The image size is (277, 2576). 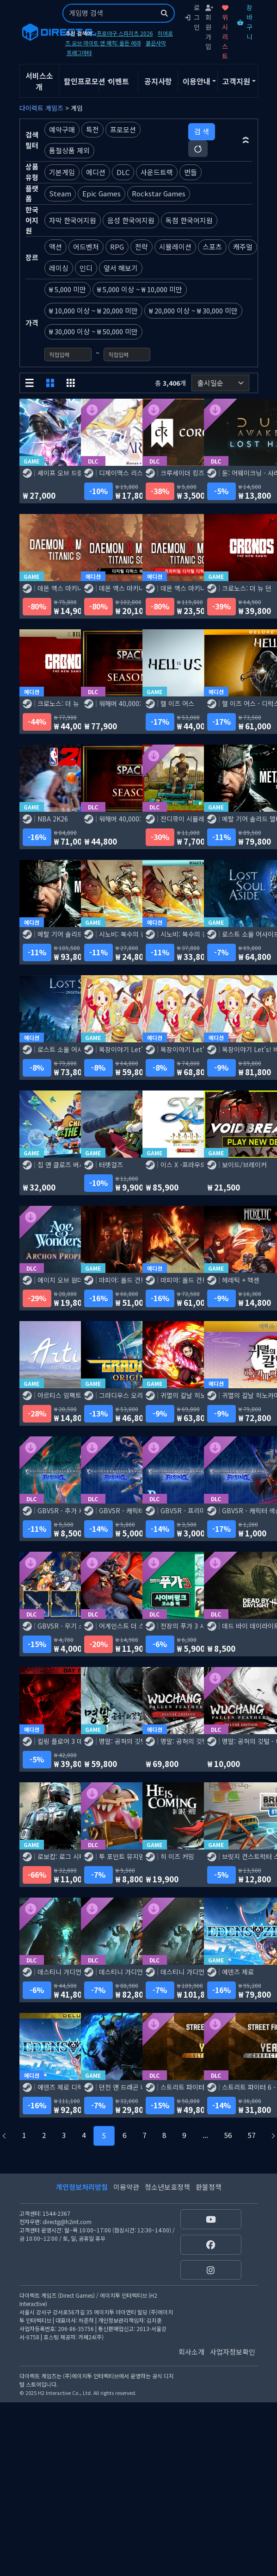 What do you see at coordinates (101, 193) in the screenshot?
I see `Epic Games` at bounding box center [101, 193].